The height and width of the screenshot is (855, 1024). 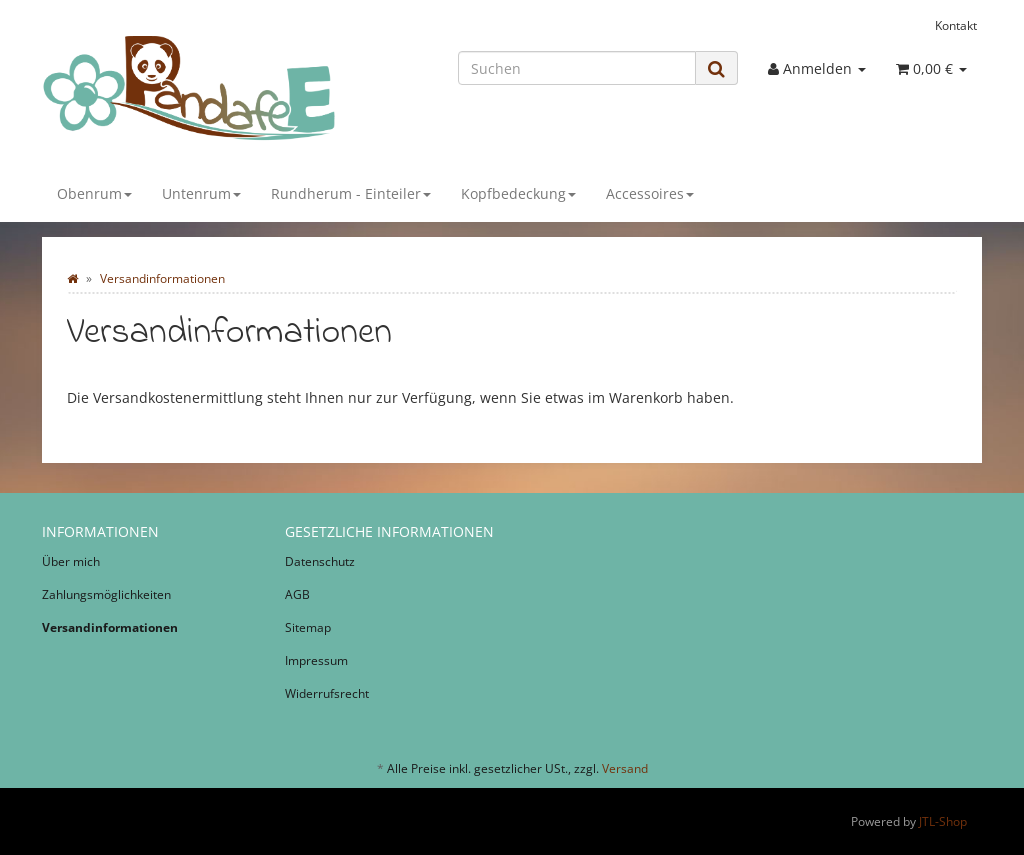 I want to click on Kontakt, so click(x=956, y=25).